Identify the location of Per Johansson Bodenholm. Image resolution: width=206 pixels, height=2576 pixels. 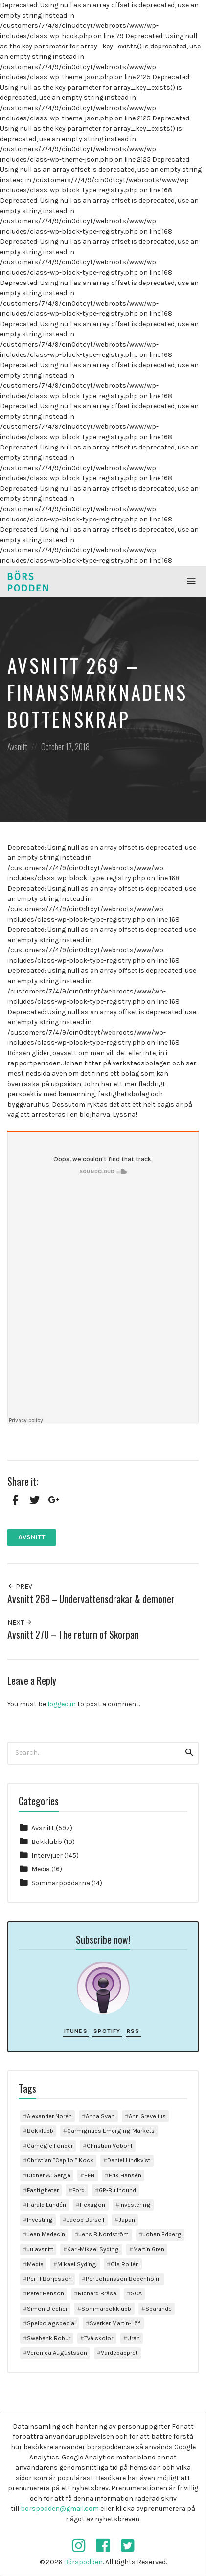
(123, 2278).